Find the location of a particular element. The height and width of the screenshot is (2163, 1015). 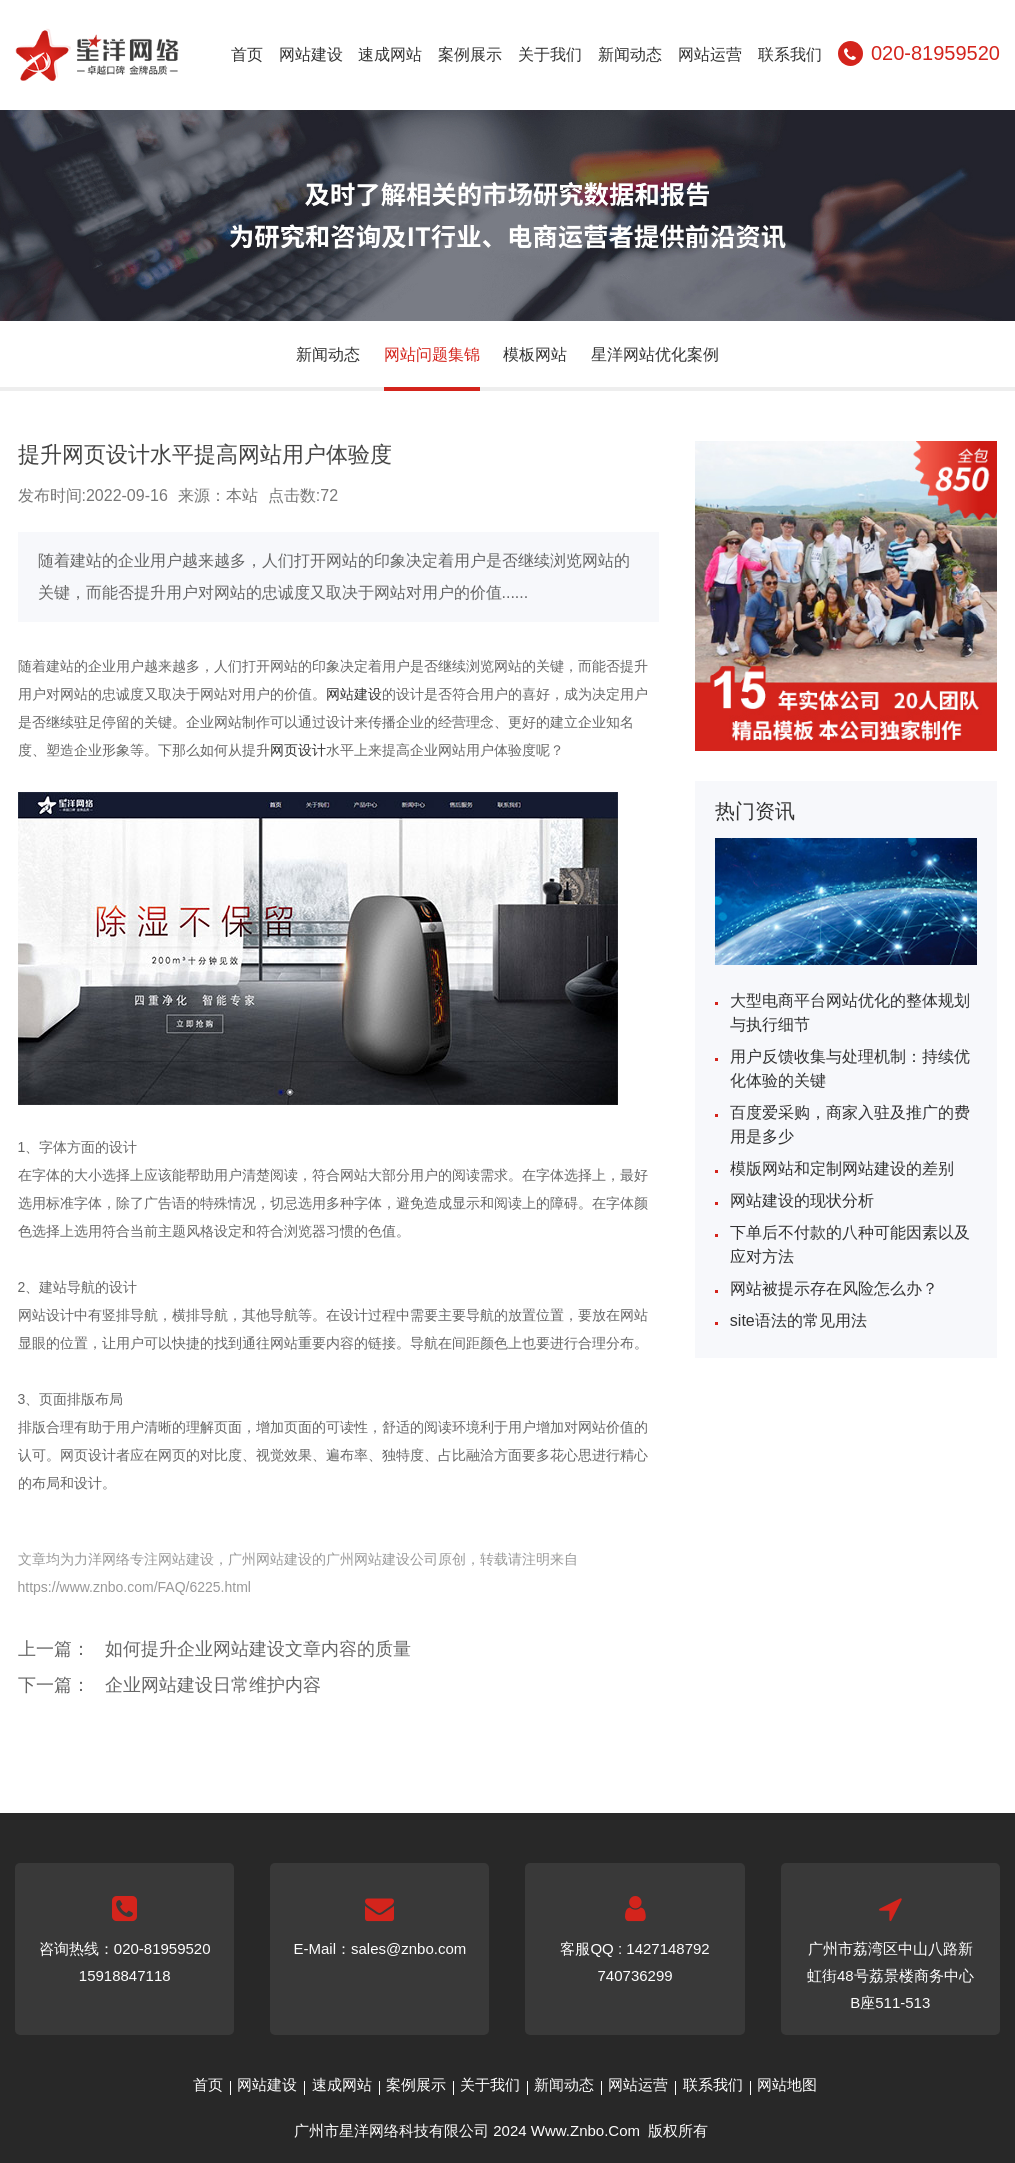

企业网站建设日常维护内容 is located at coordinates (213, 1685).